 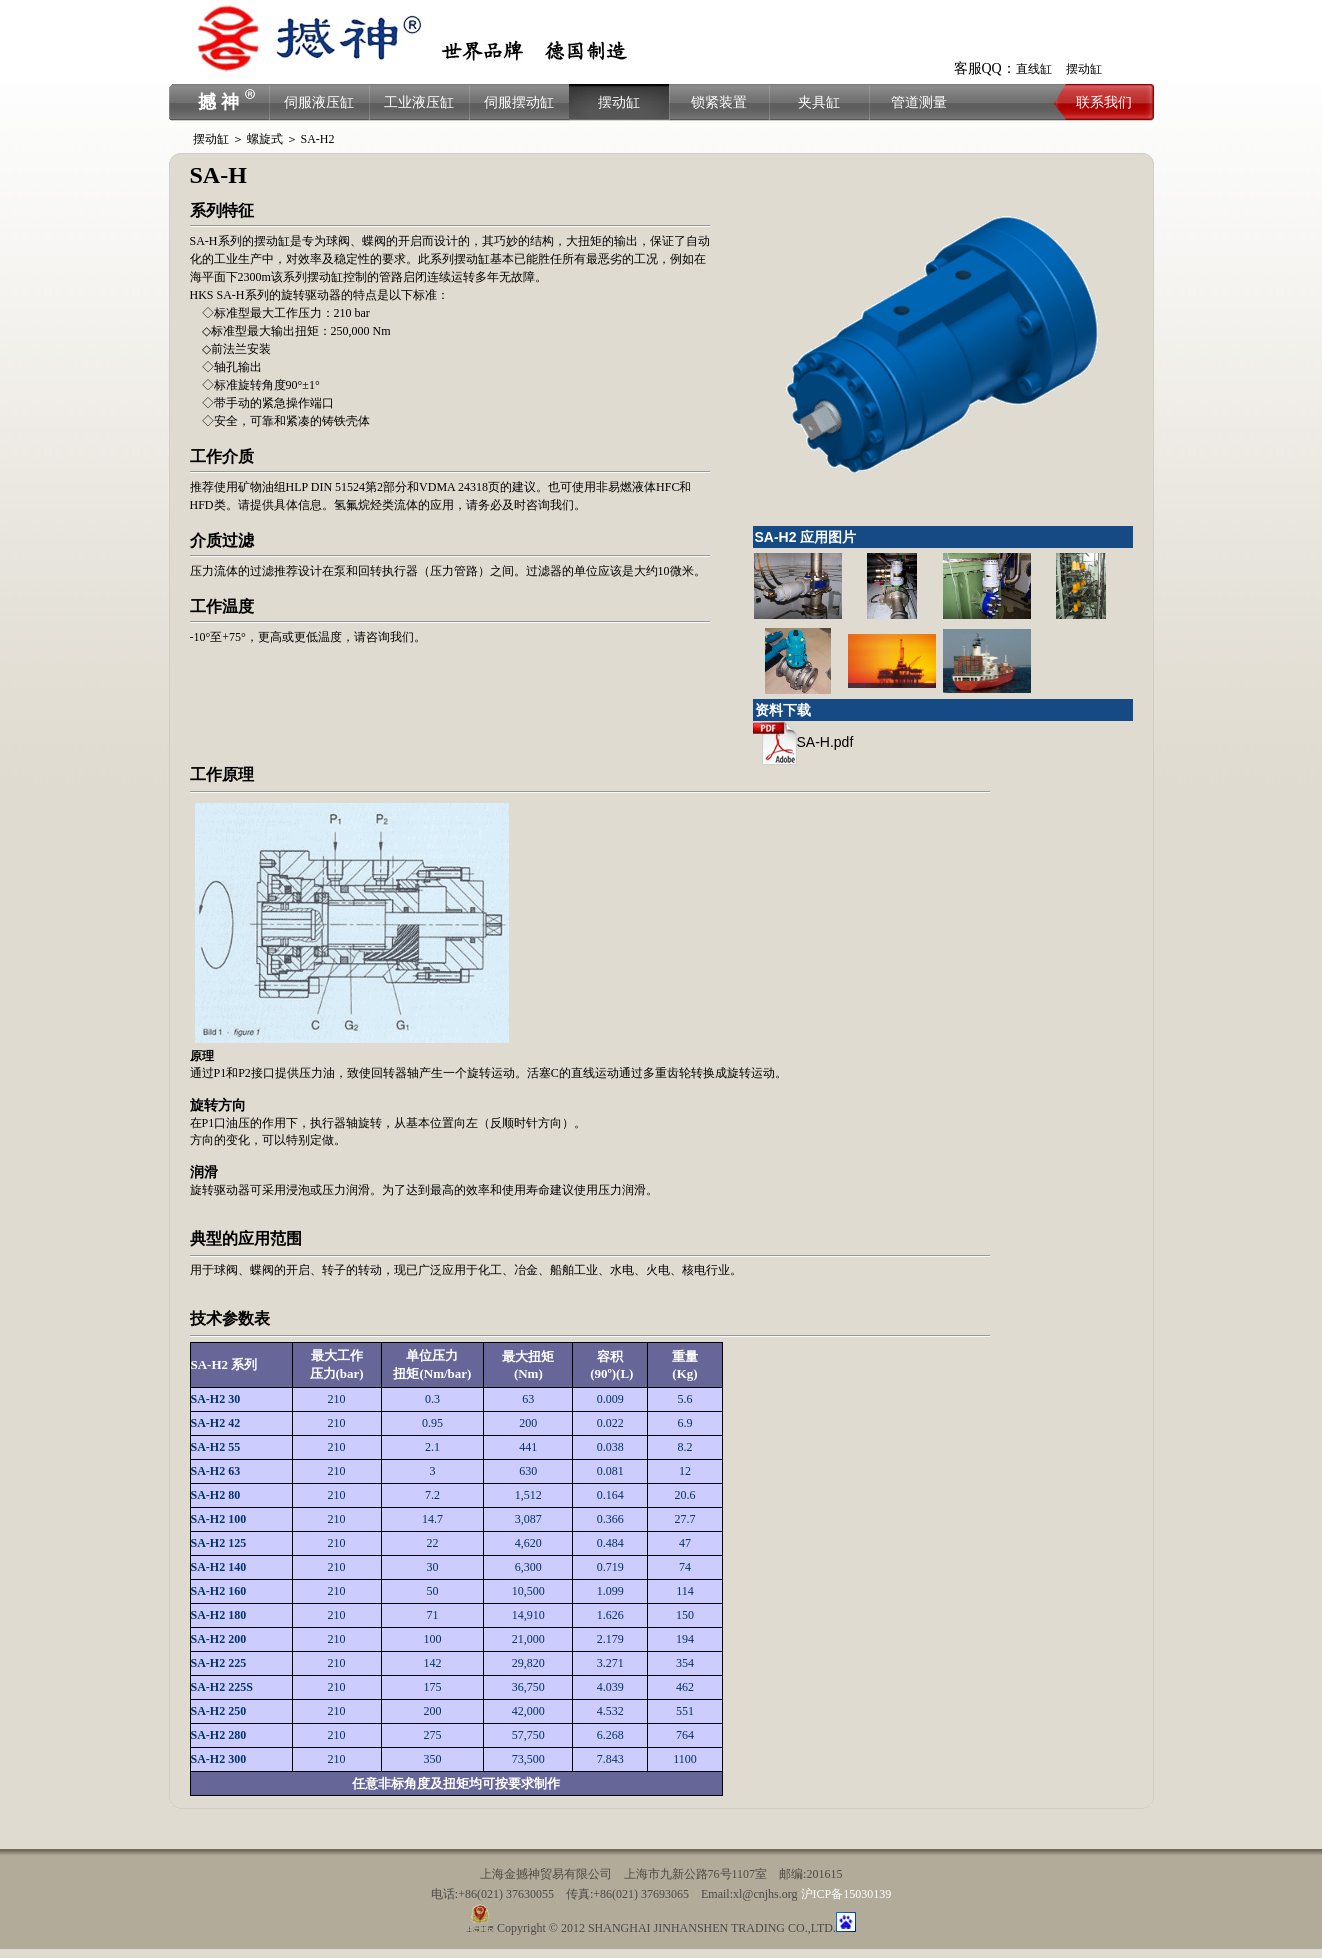 I want to click on 工业液压缸, so click(x=419, y=102).